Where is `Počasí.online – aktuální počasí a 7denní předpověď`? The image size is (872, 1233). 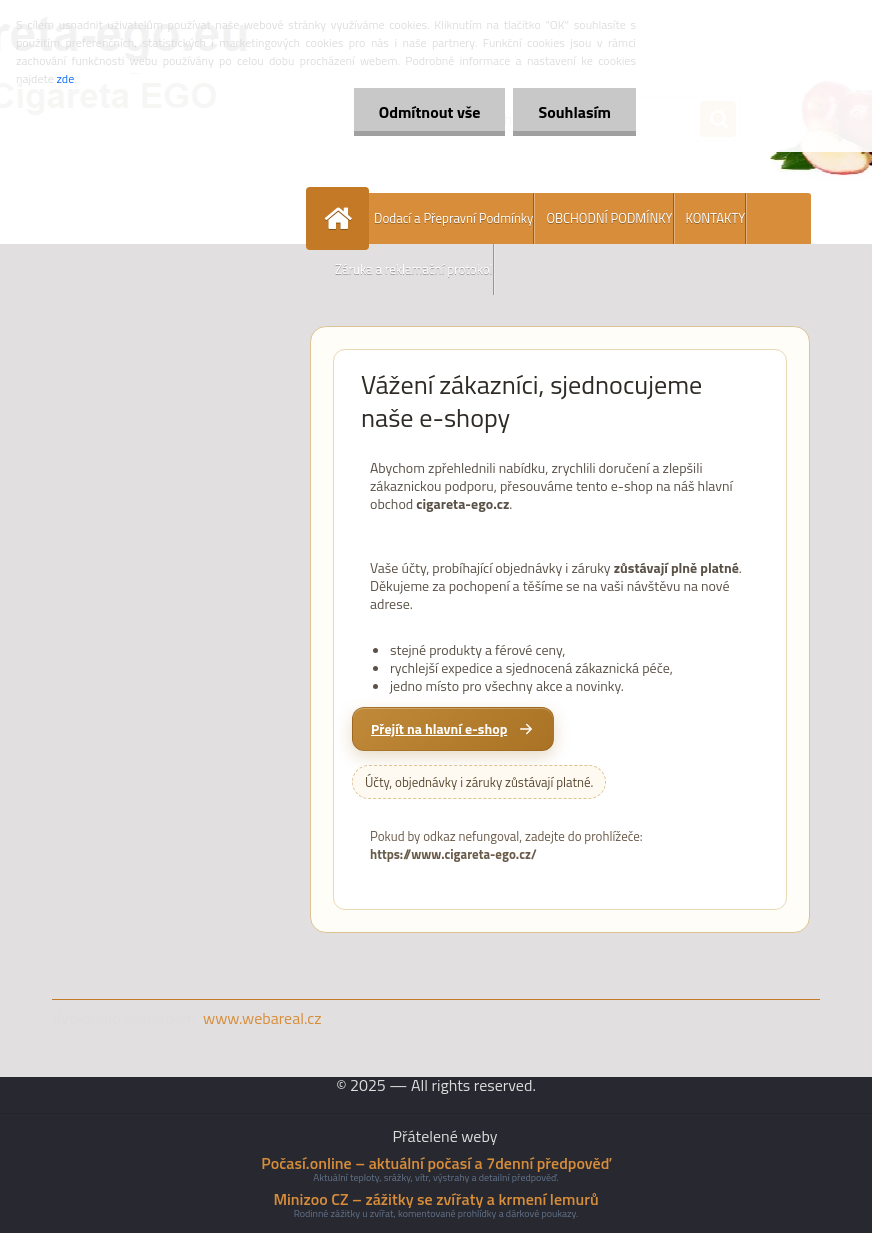
Počasí.online – aktuální počasí a 7denní předpověď is located at coordinates (435, 1163).